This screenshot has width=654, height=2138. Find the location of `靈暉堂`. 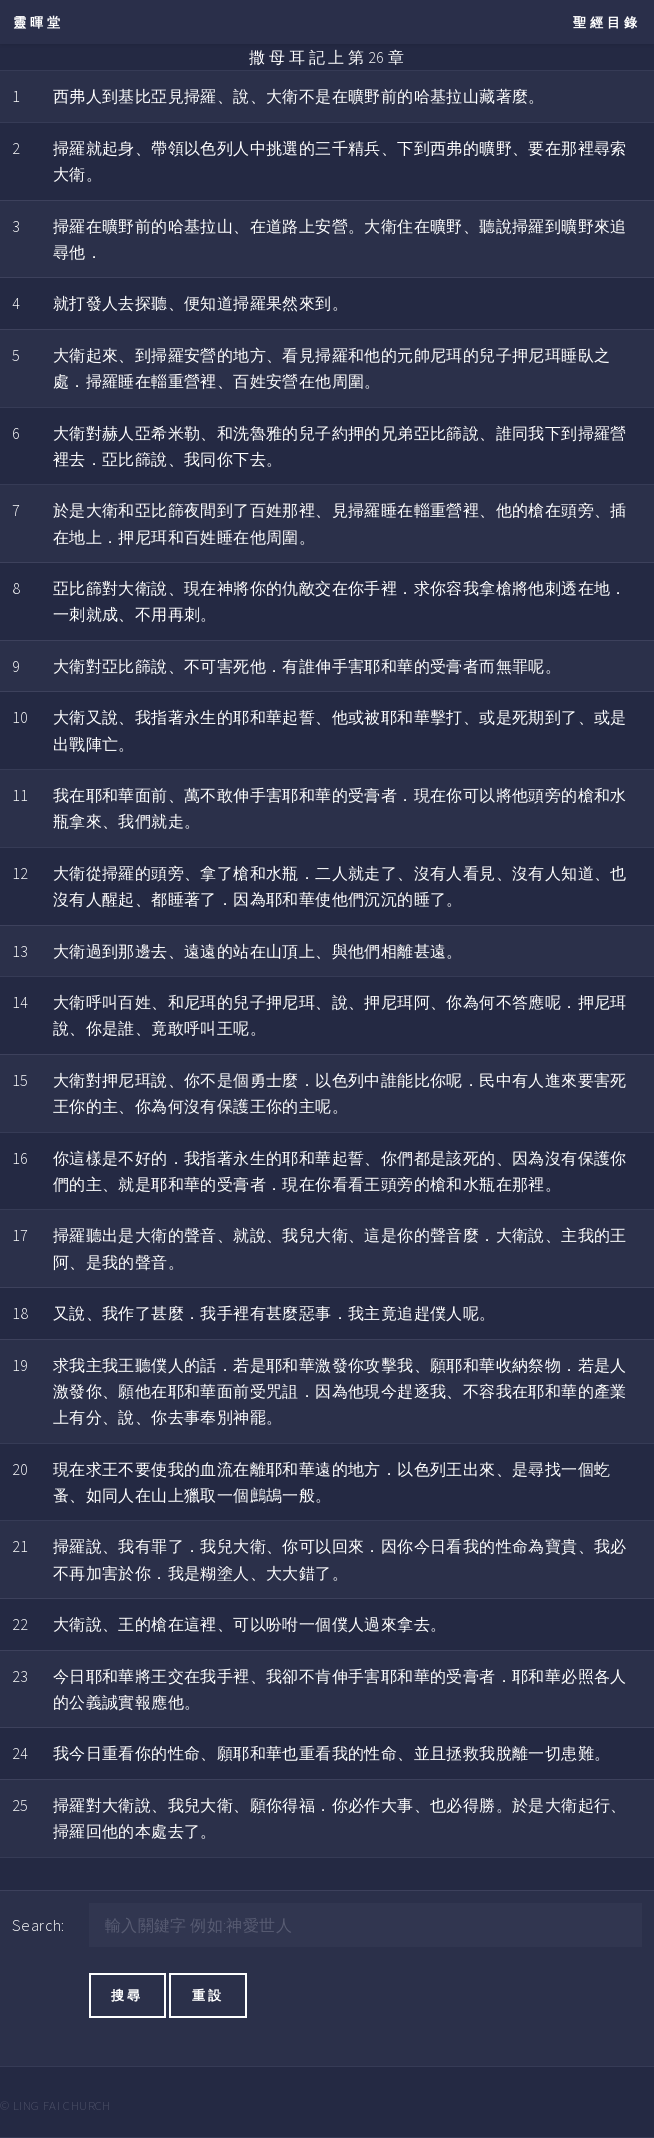

靈暉堂 is located at coordinates (38, 22).